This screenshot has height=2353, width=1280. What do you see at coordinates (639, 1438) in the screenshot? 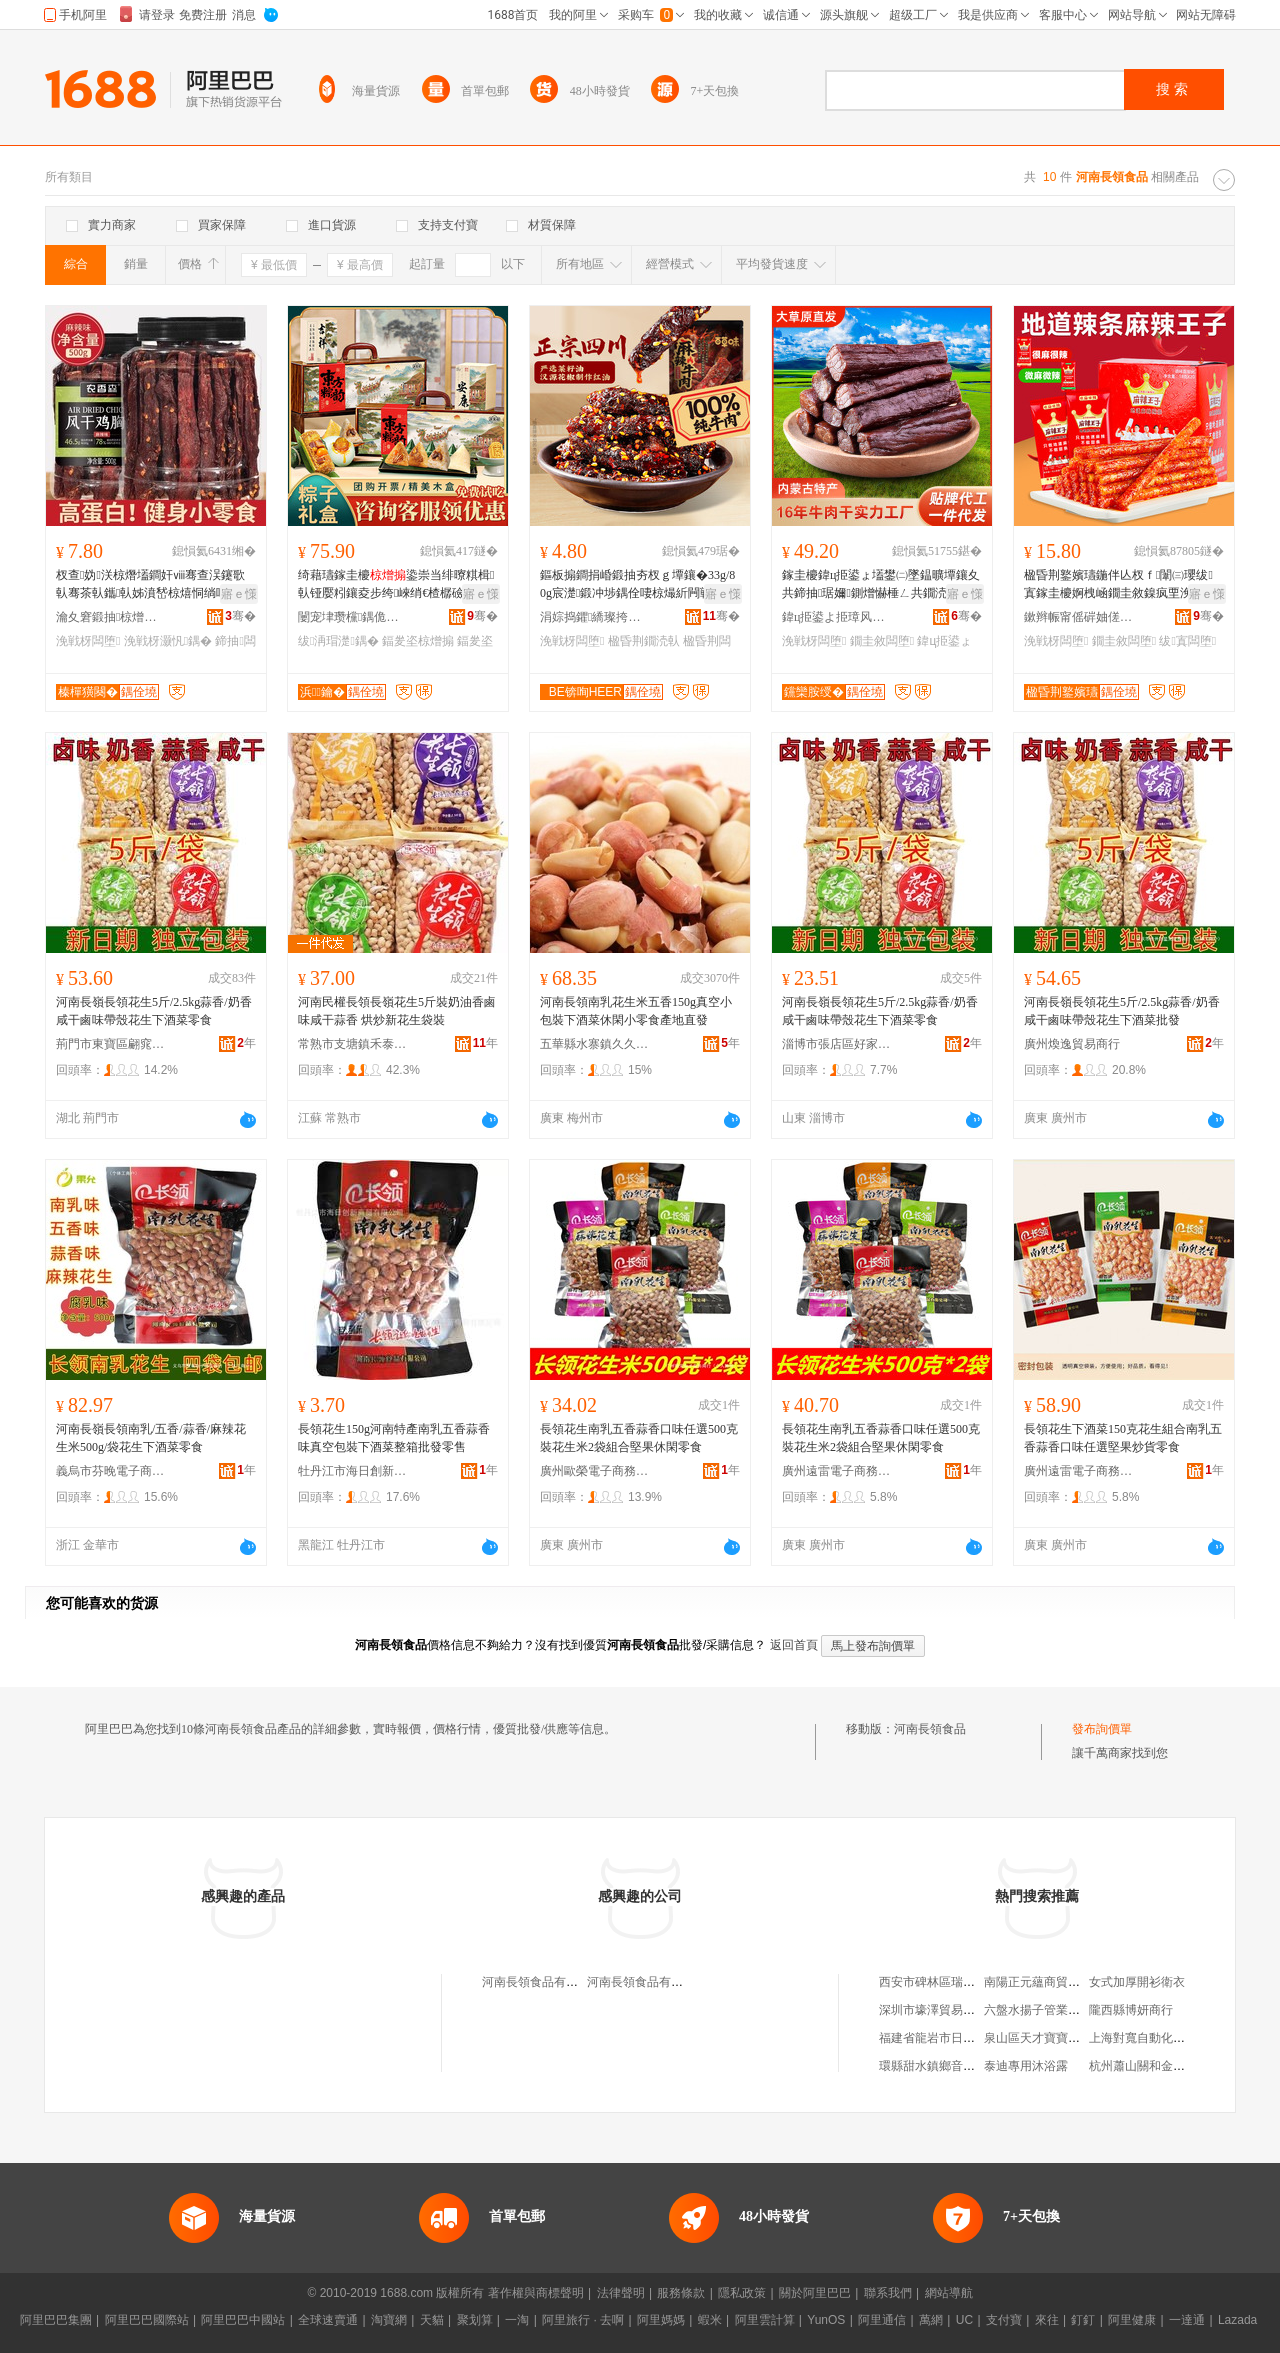
I see `長領花生南乳五香蒜香口味任選500克裝花生米2袋組合堅果休閑零食` at bounding box center [639, 1438].